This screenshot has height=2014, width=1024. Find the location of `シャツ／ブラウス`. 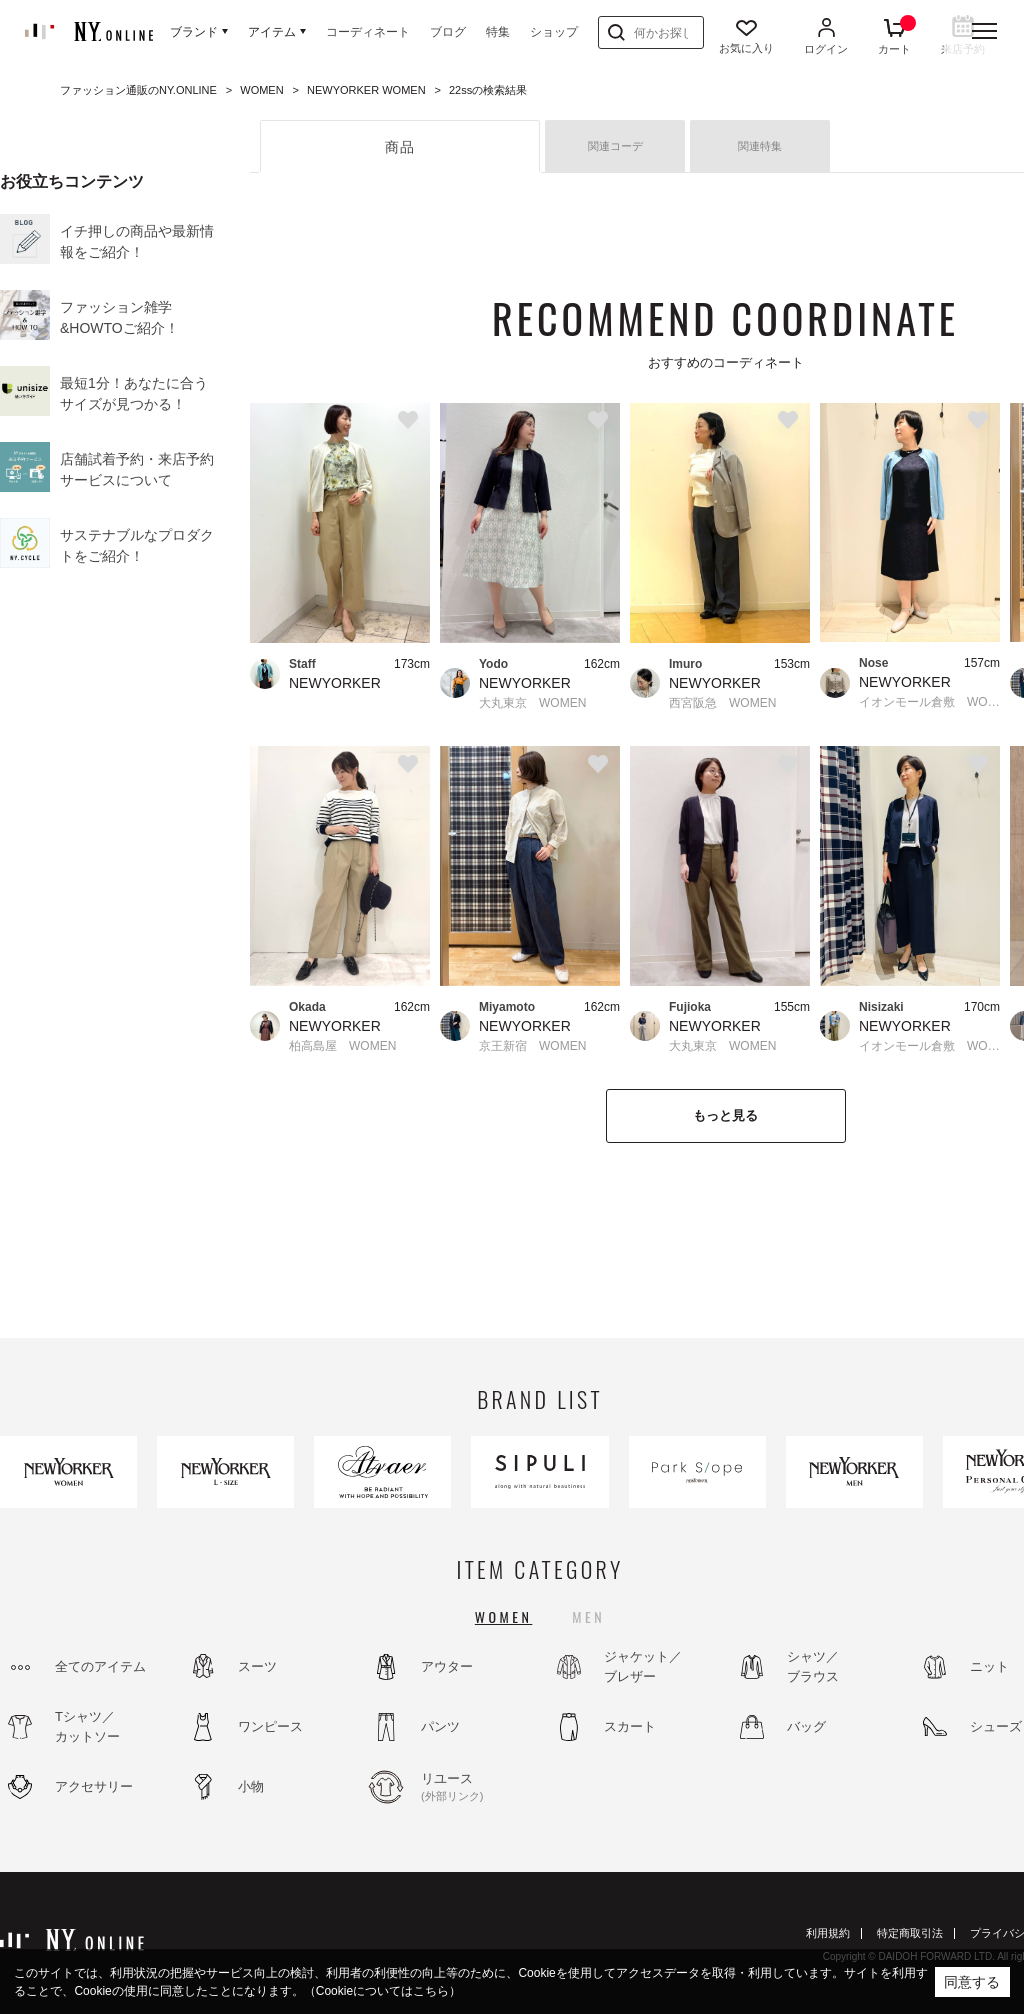

シャツ／ブラウス is located at coordinates (813, 1666).